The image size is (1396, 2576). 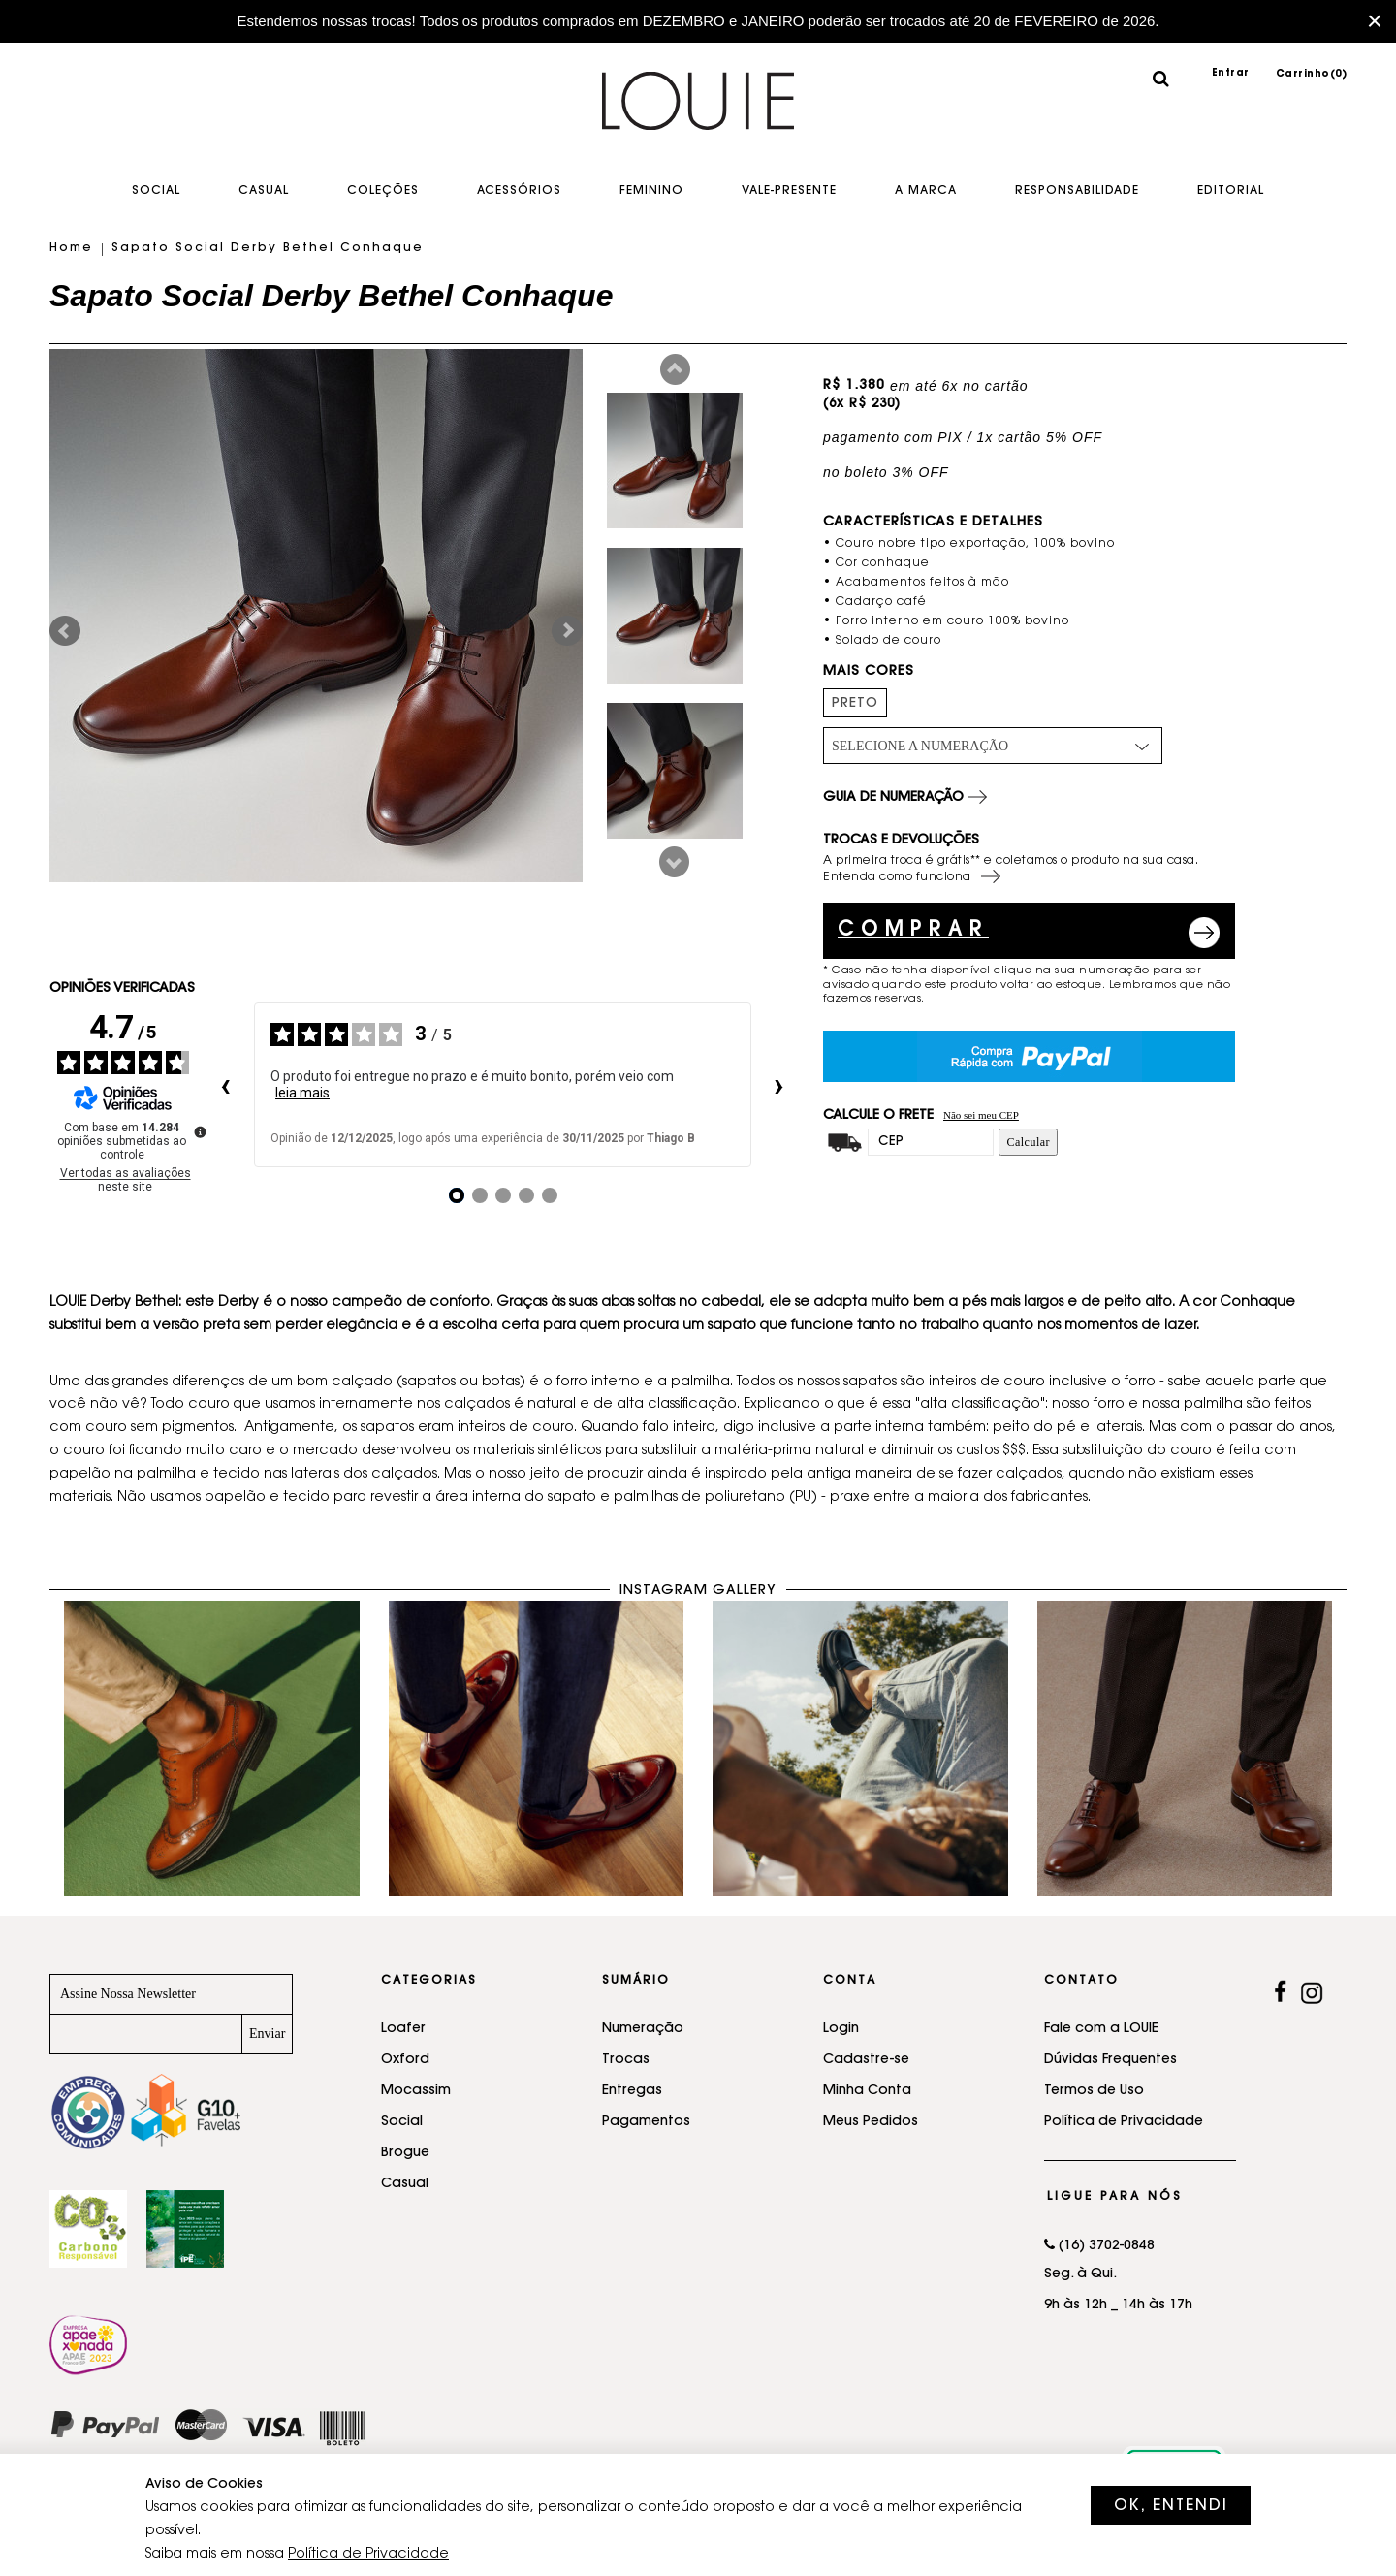 I want to click on Prev, so click(x=674, y=369).